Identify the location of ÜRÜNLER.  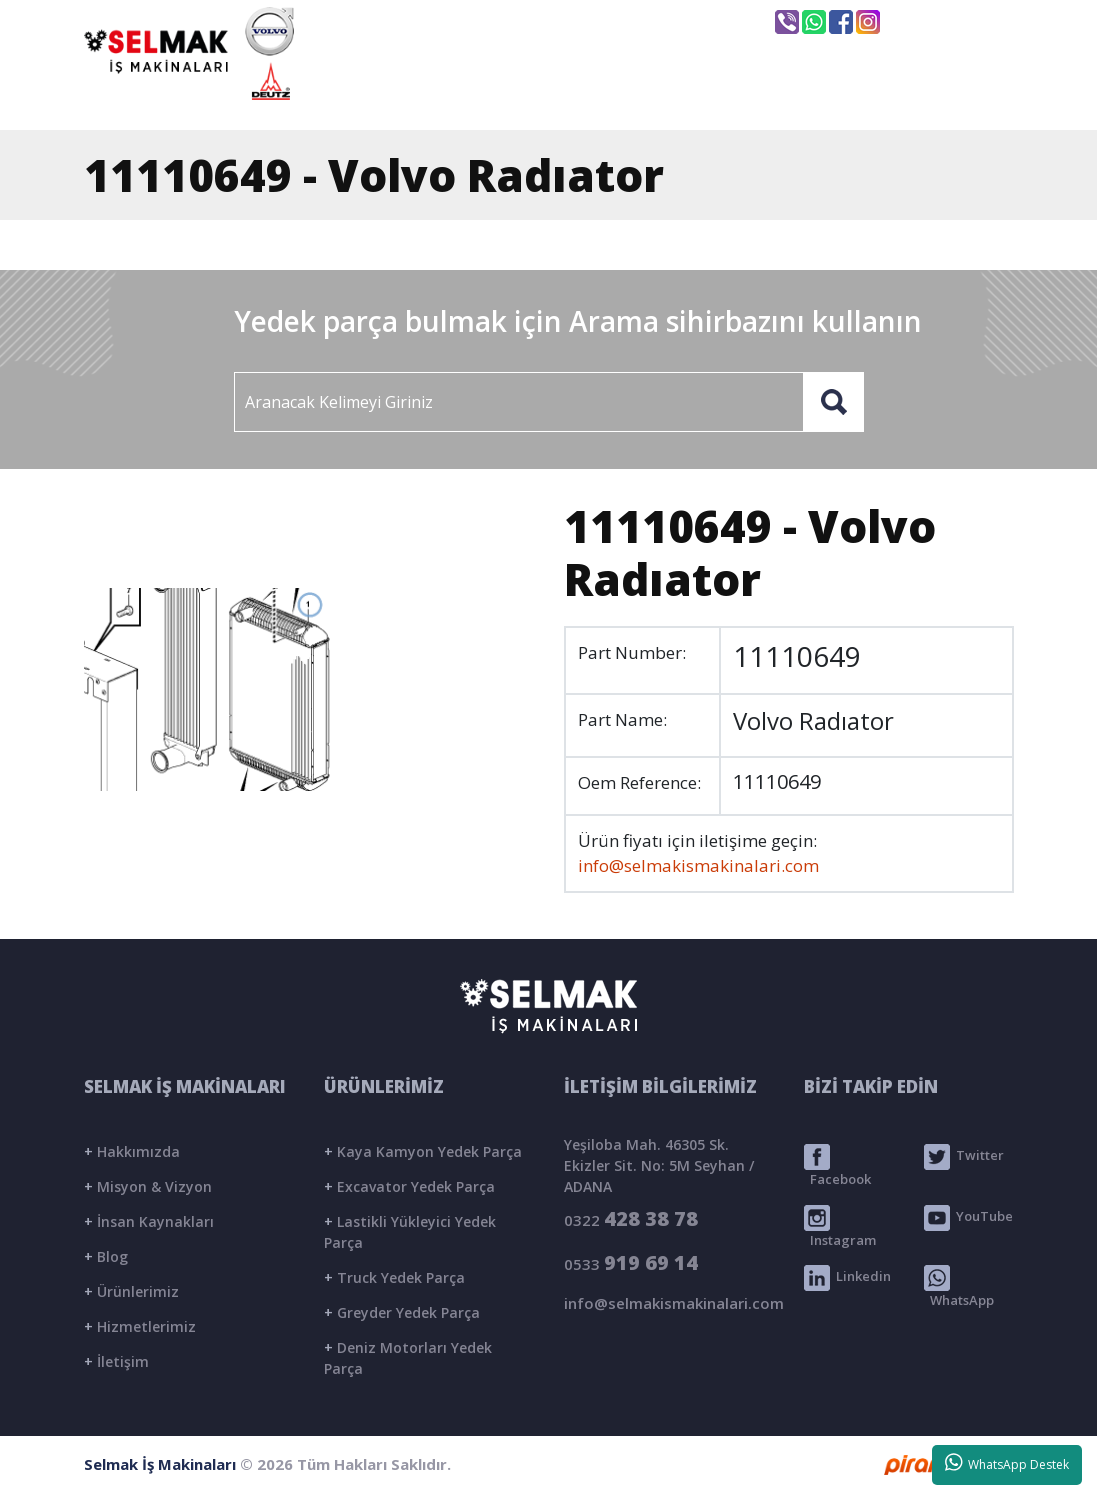
(699, 97).